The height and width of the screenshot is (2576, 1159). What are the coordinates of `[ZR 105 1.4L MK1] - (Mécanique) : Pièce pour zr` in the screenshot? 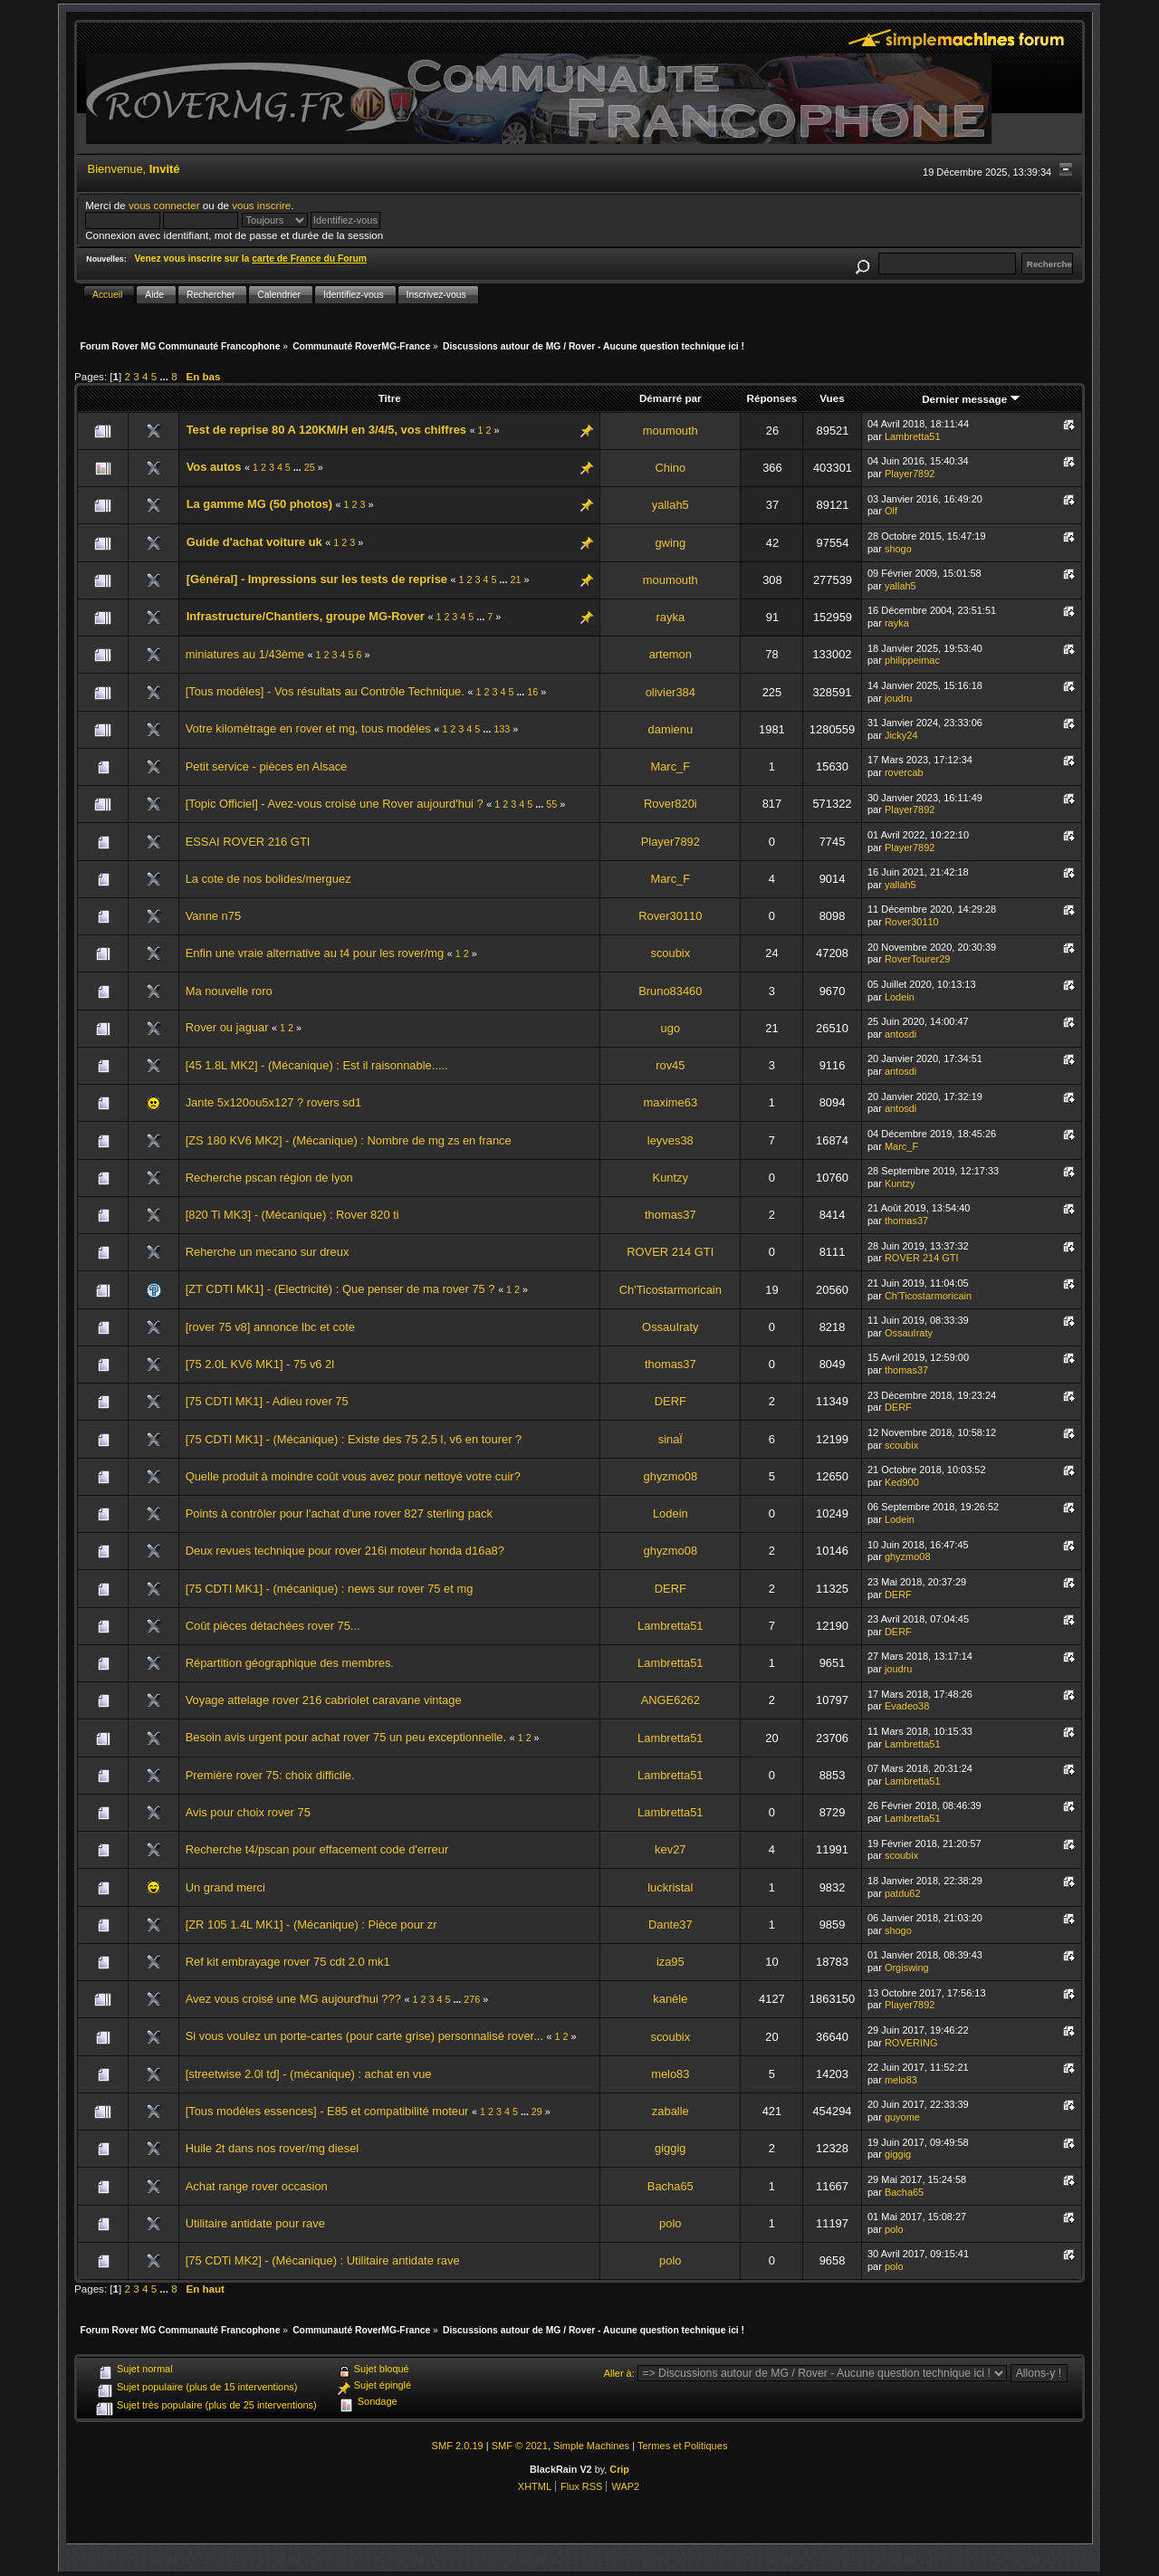 It's located at (311, 1924).